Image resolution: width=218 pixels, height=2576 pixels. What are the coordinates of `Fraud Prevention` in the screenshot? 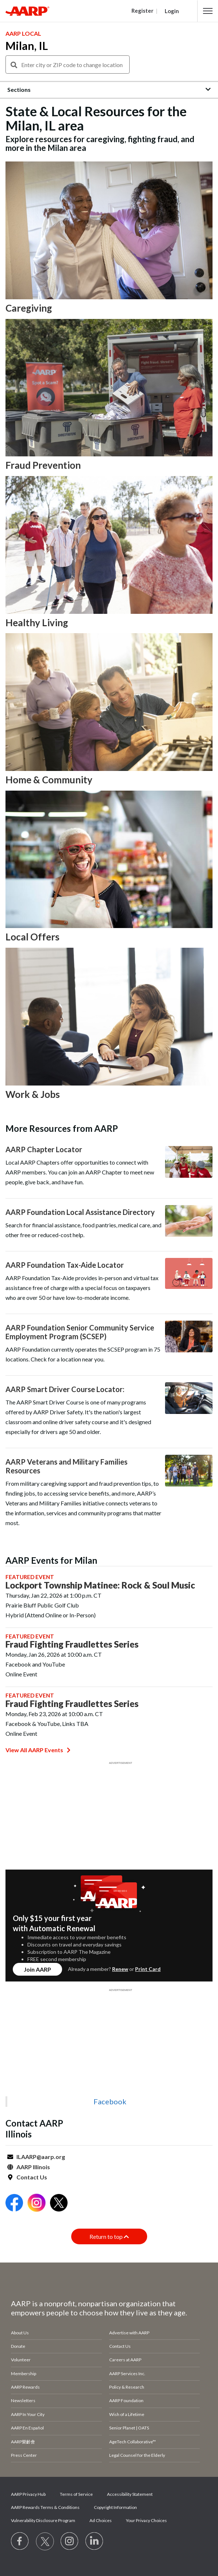 It's located at (43, 465).